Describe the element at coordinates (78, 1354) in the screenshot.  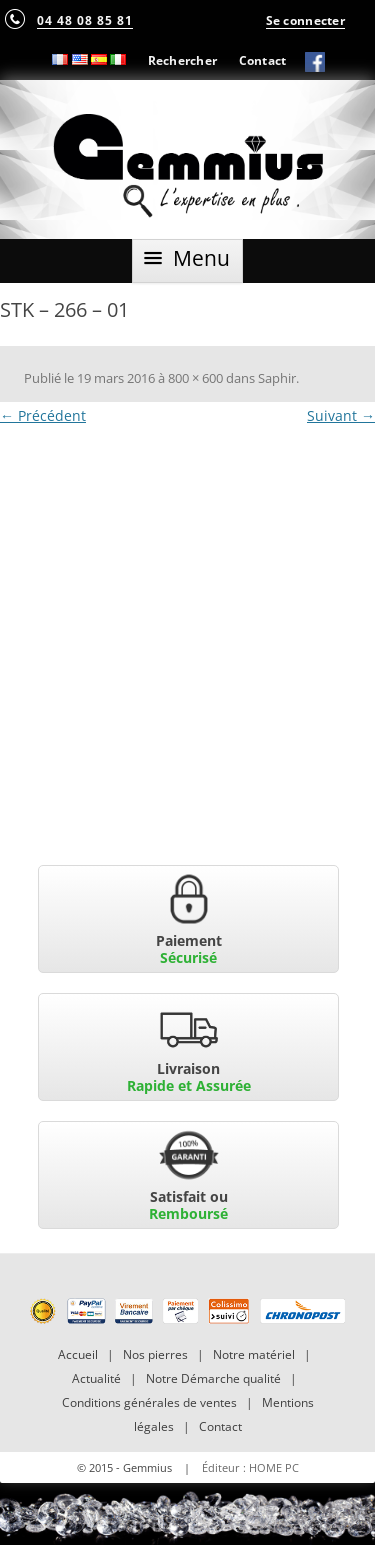
I see `Accueil` at that location.